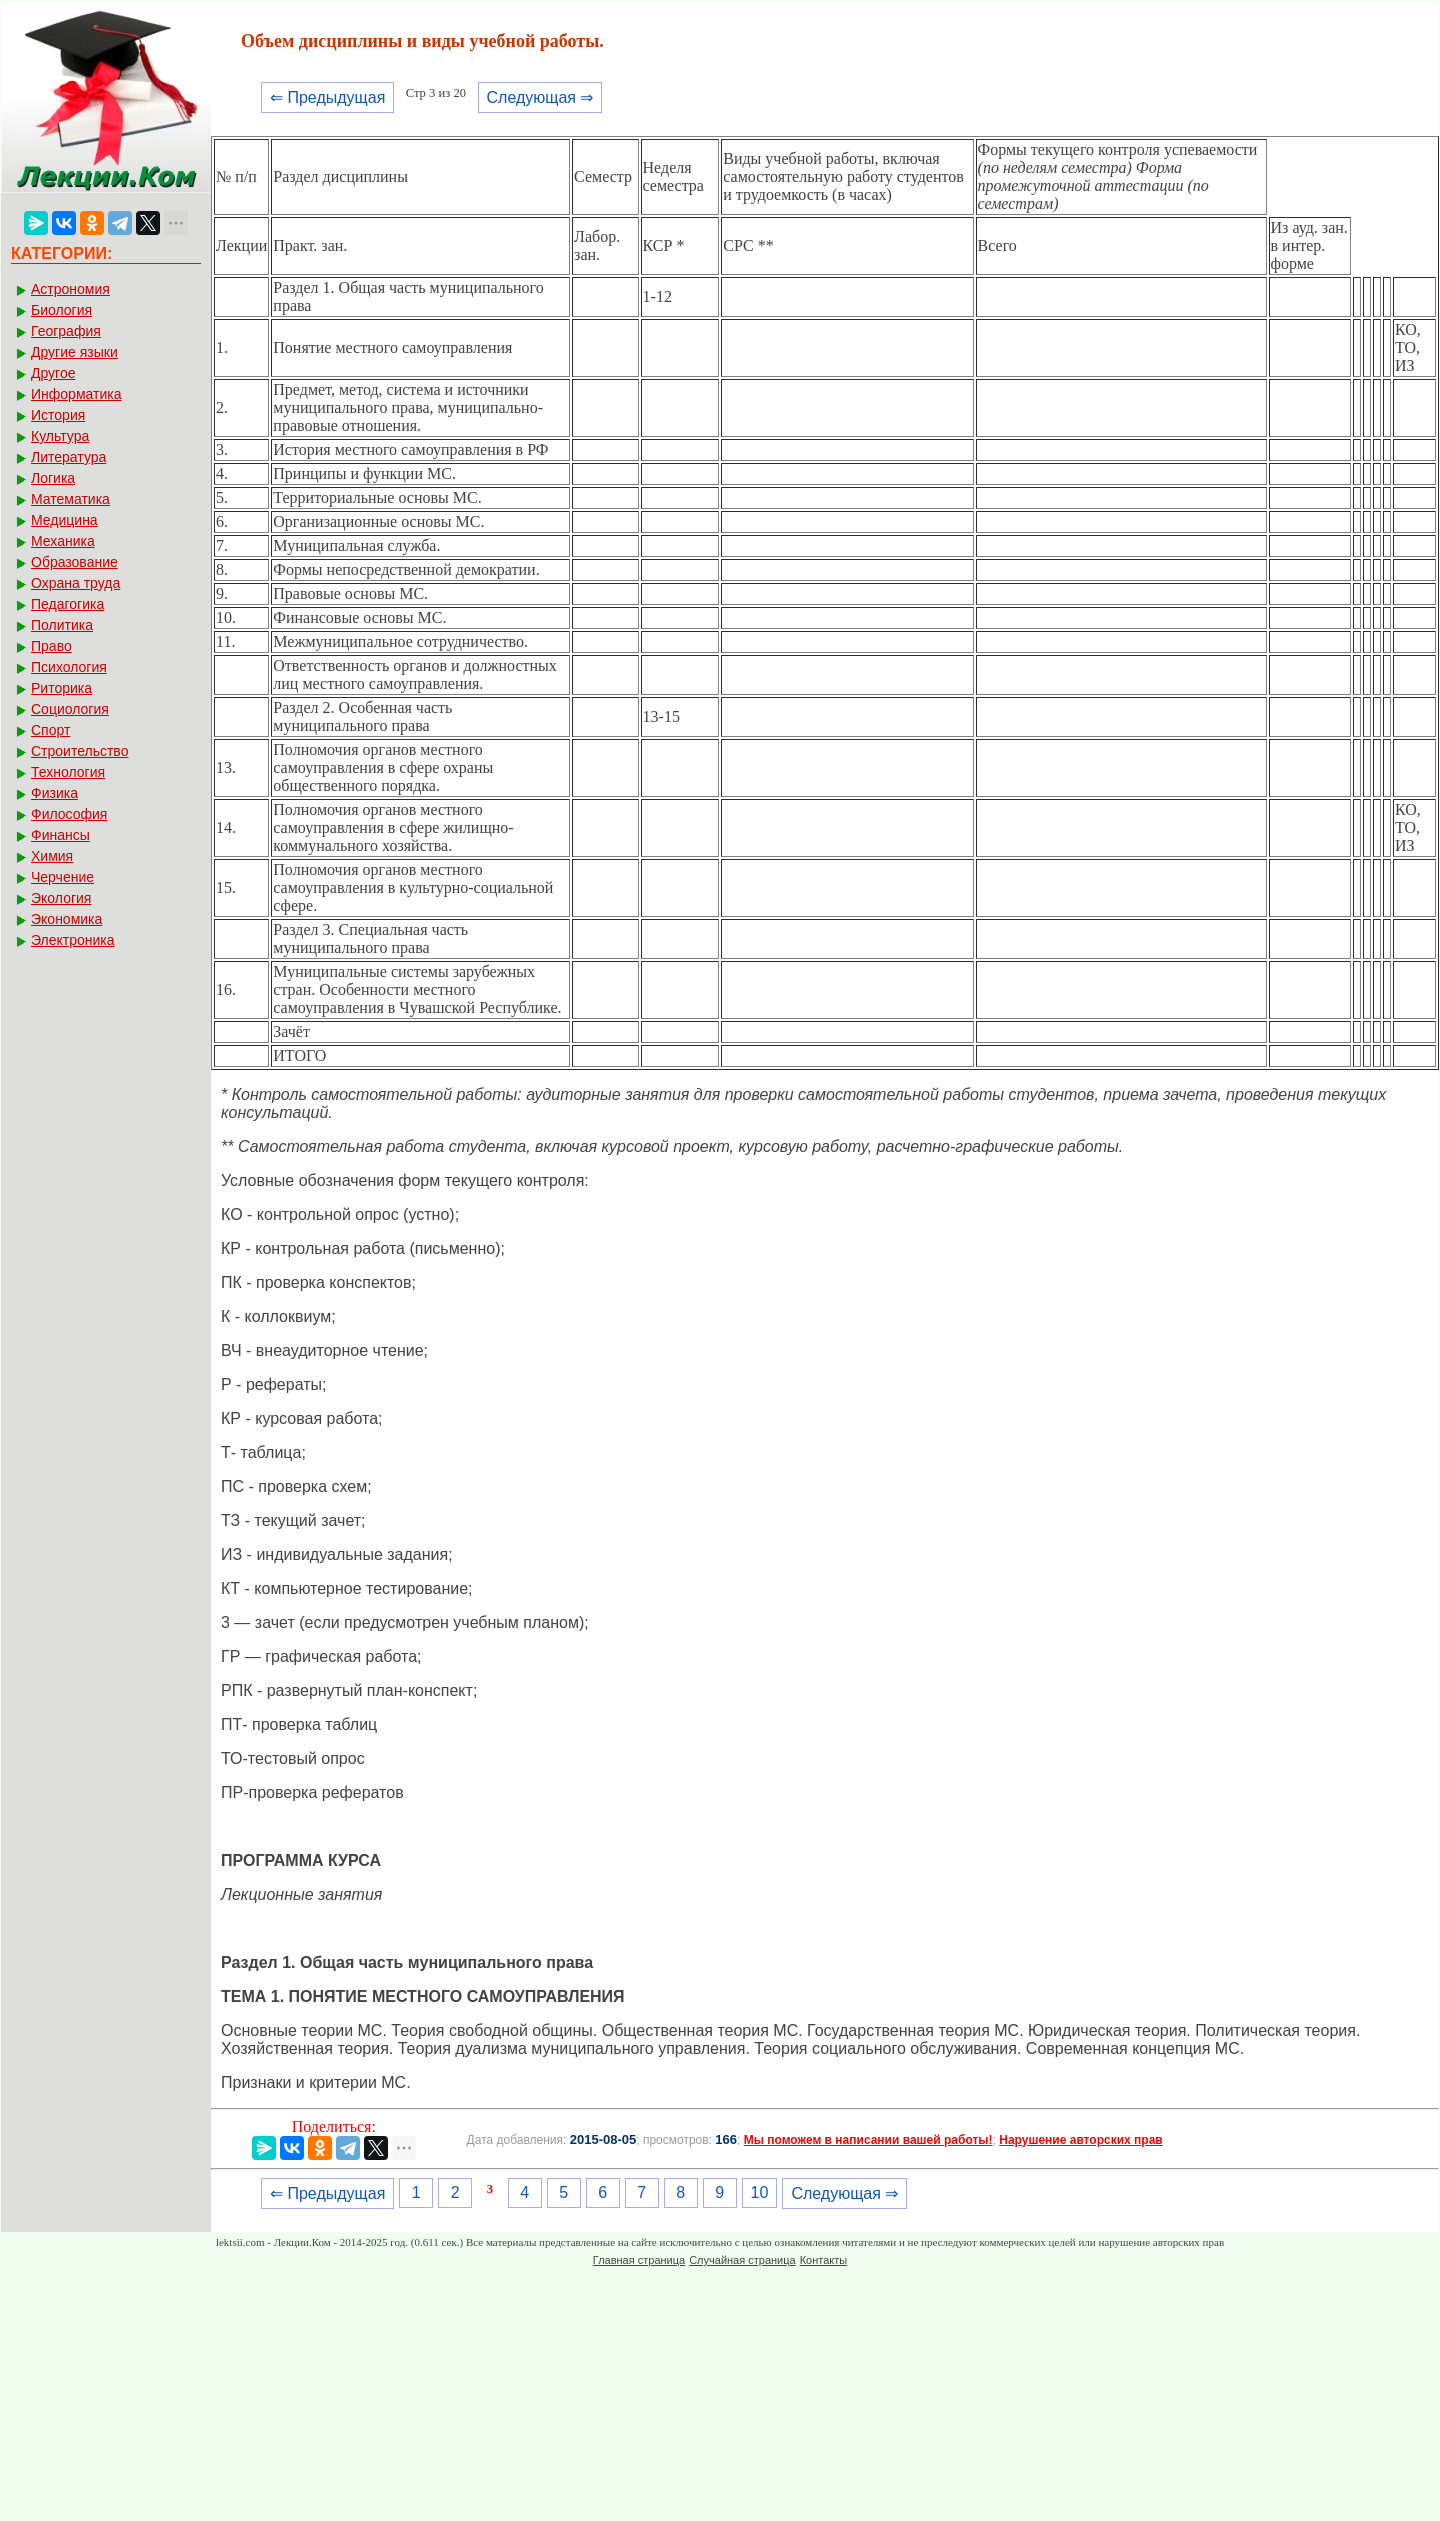 The image size is (1440, 2521). I want to click on Образование, so click(74, 562).